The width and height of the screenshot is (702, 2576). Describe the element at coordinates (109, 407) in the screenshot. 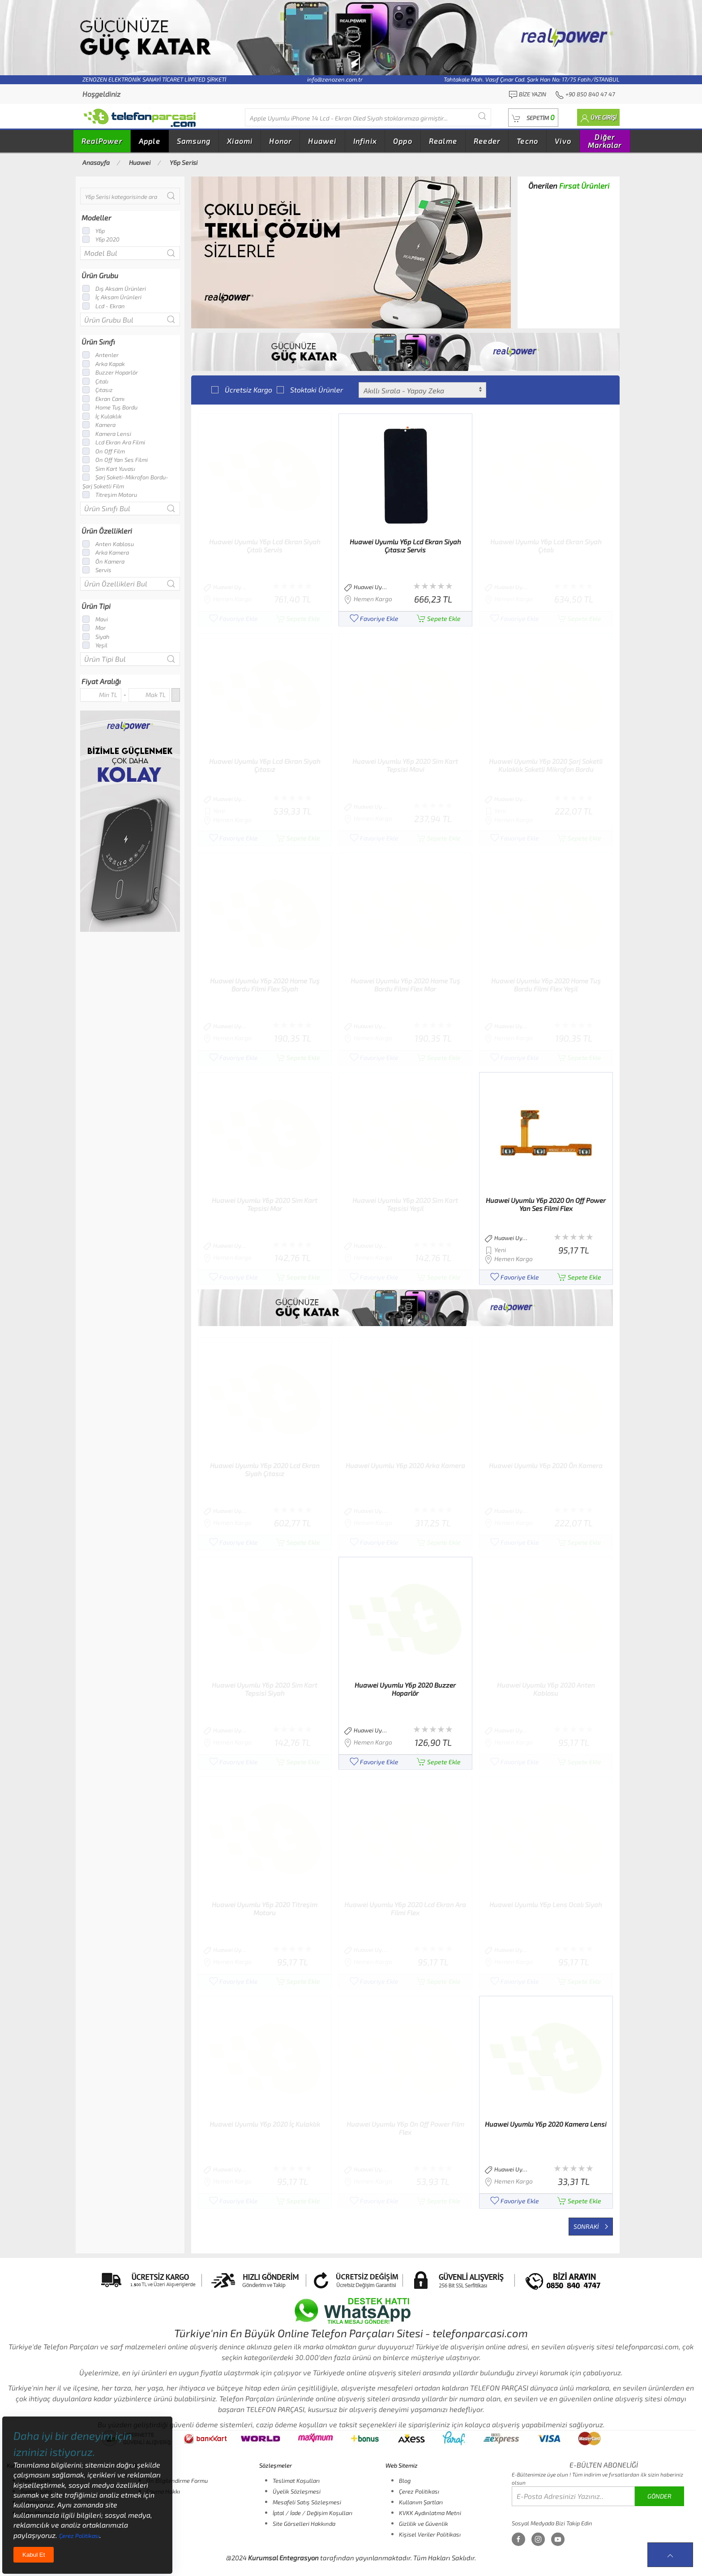

I see `Home Tuş Bordu` at that location.